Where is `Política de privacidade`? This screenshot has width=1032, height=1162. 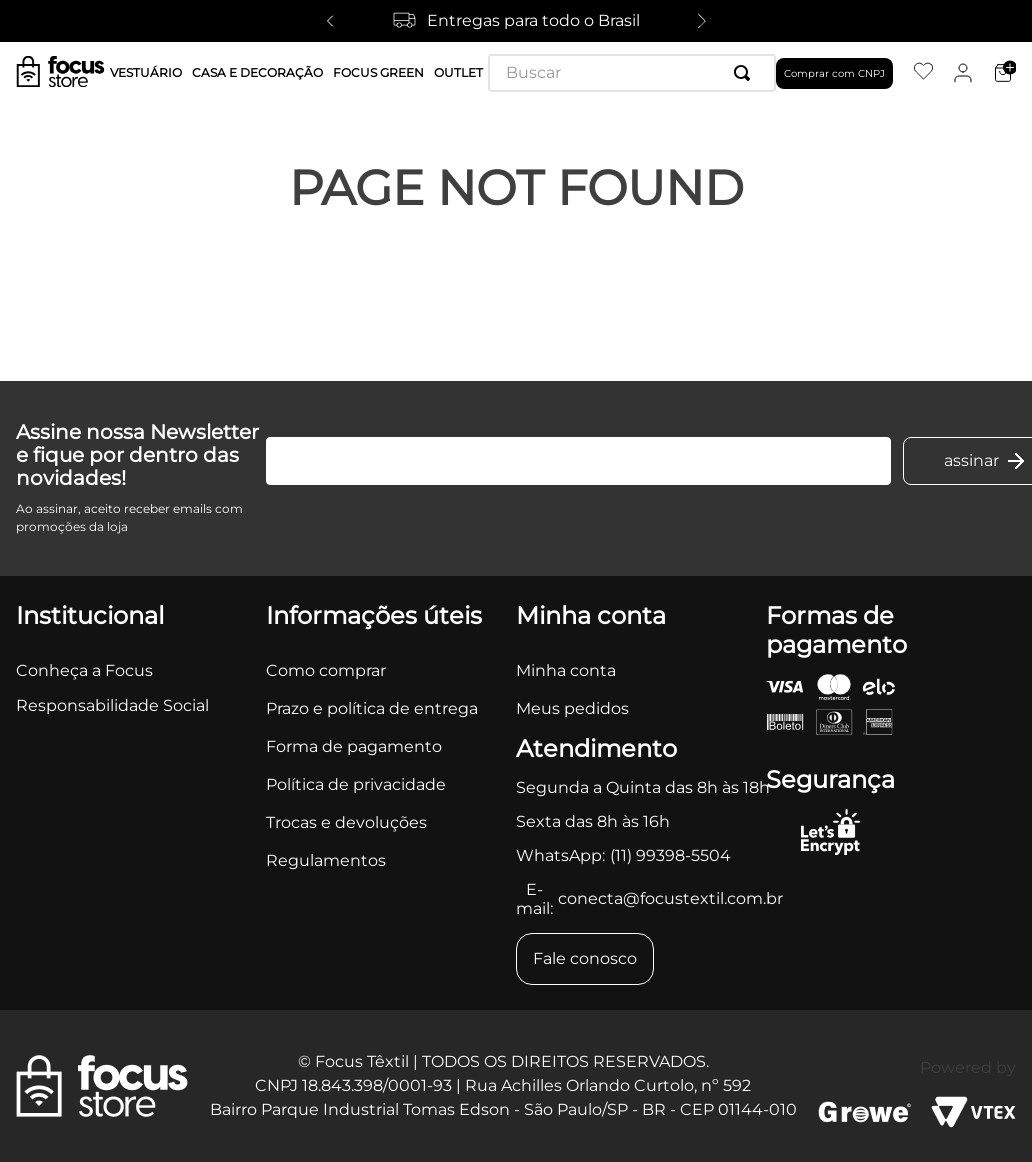 Política de privacidade is located at coordinates (356, 784).